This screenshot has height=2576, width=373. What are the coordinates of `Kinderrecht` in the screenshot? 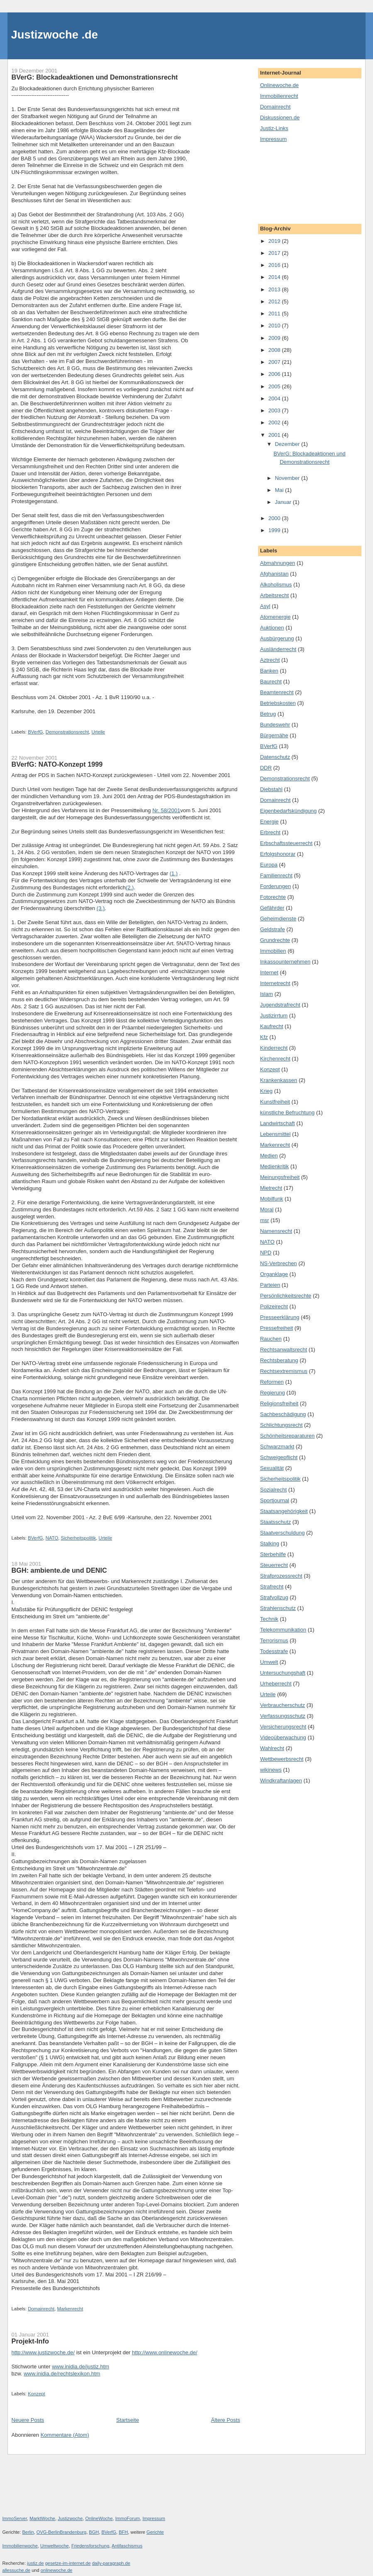 It's located at (274, 1048).